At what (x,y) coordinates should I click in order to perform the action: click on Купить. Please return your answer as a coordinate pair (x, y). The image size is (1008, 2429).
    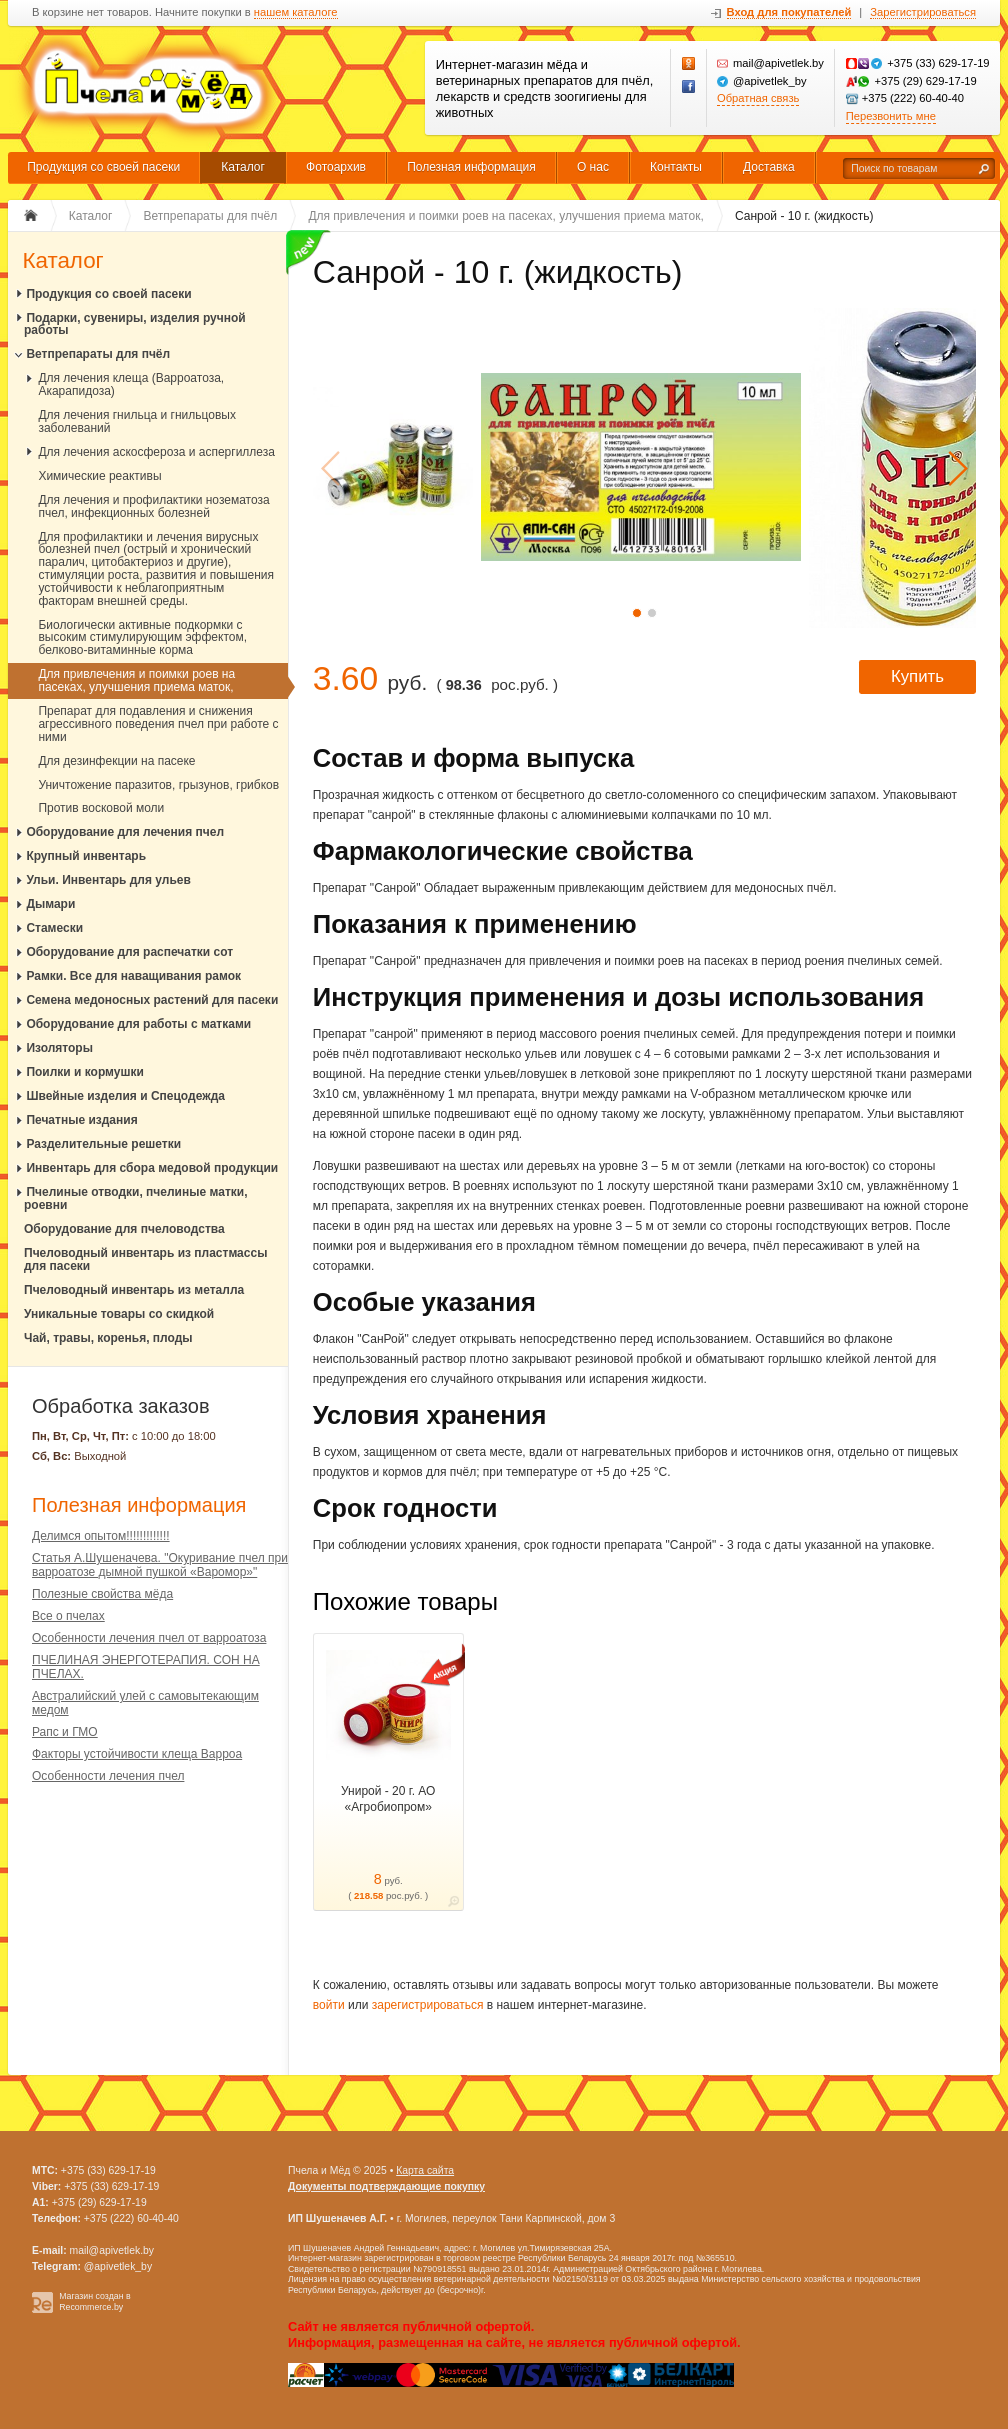
    Looking at the image, I should click on (917, 676).